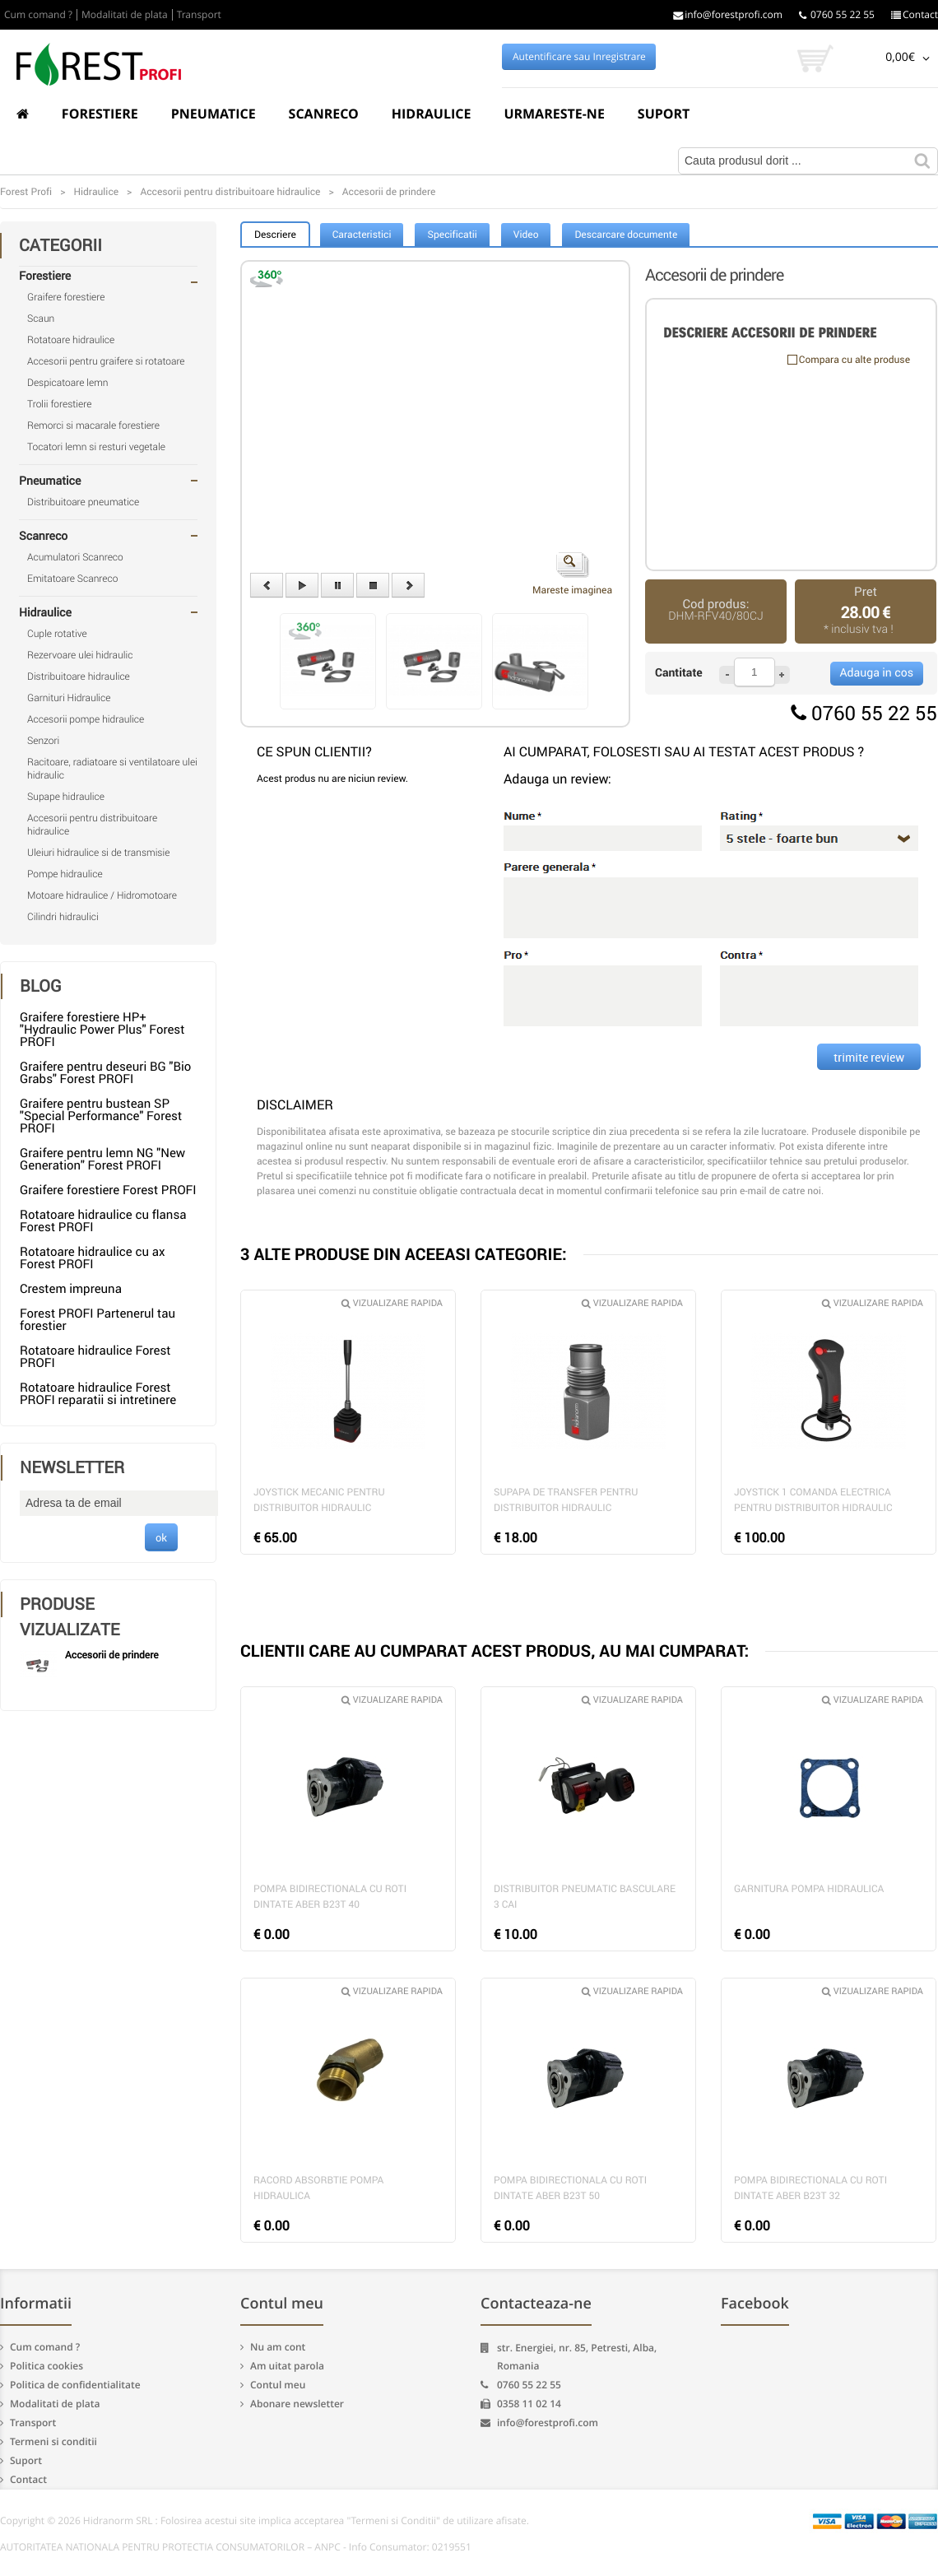 The image size is (938, 2576). What do you see at coordinates (79, 655) in the screenshot?
I see `Rezervoare ulei hidraulic` at bounding box center [79, 655].